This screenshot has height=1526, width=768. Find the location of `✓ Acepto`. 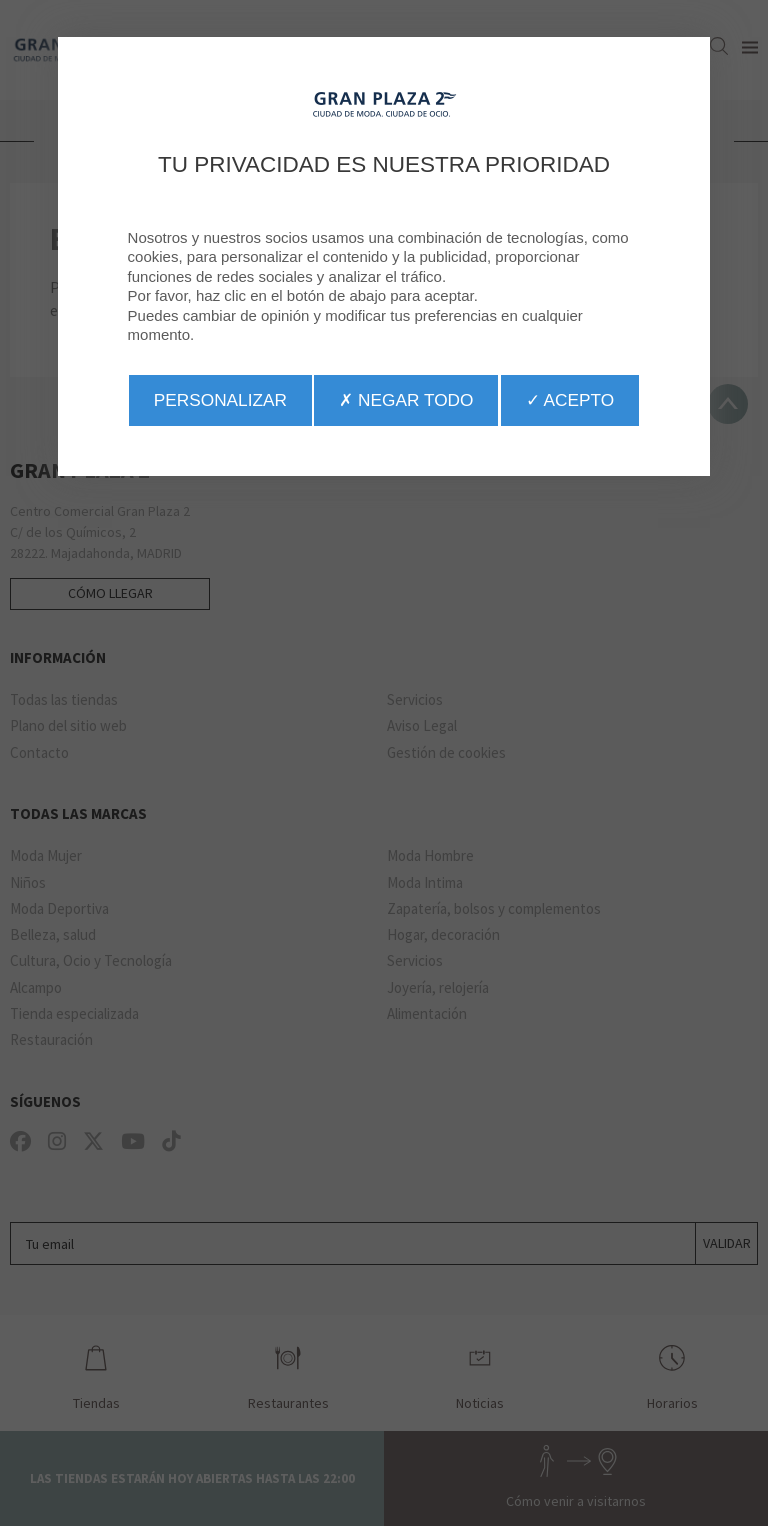

✓ Acepto is located at coordinates (570, 400).